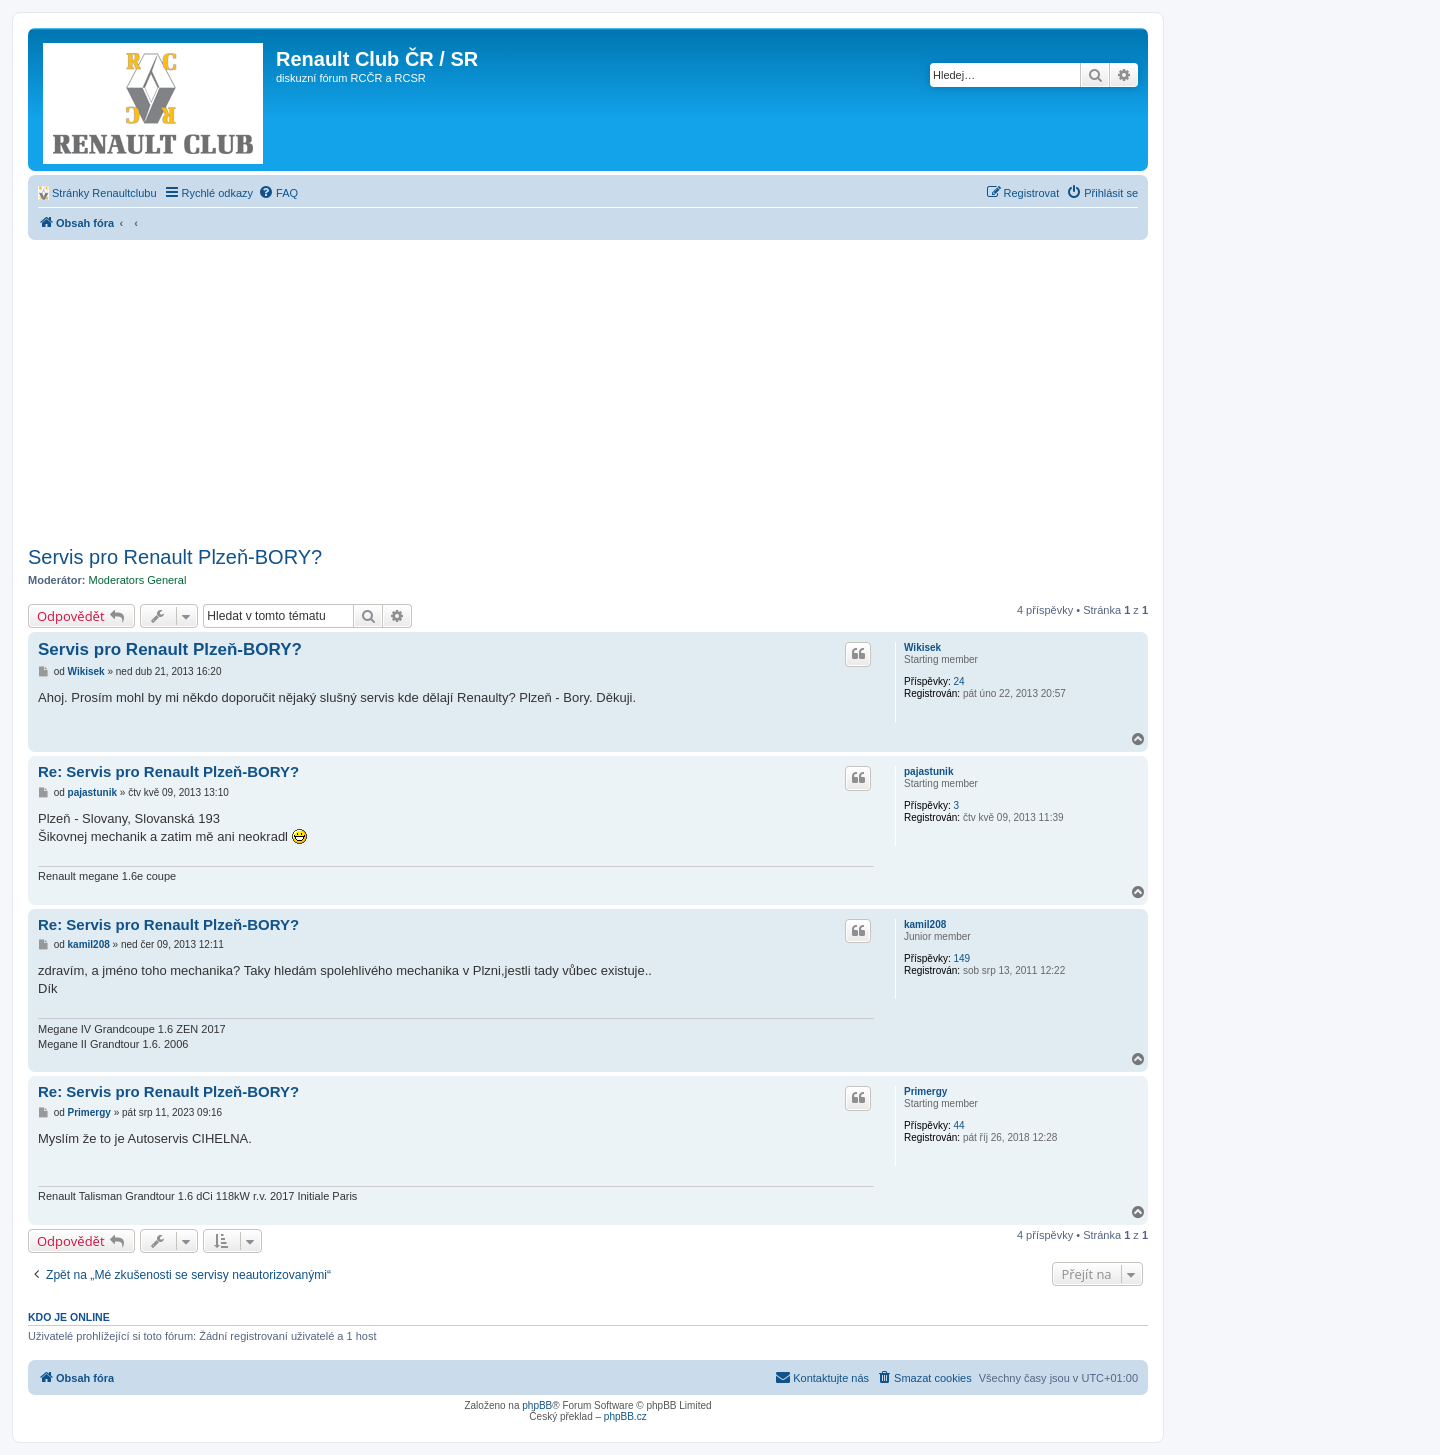 The image size is (1440, 1455). What do you see at coordinates (958, 681) in the screenshot?
I see `24` at bounding box center [958, 681].